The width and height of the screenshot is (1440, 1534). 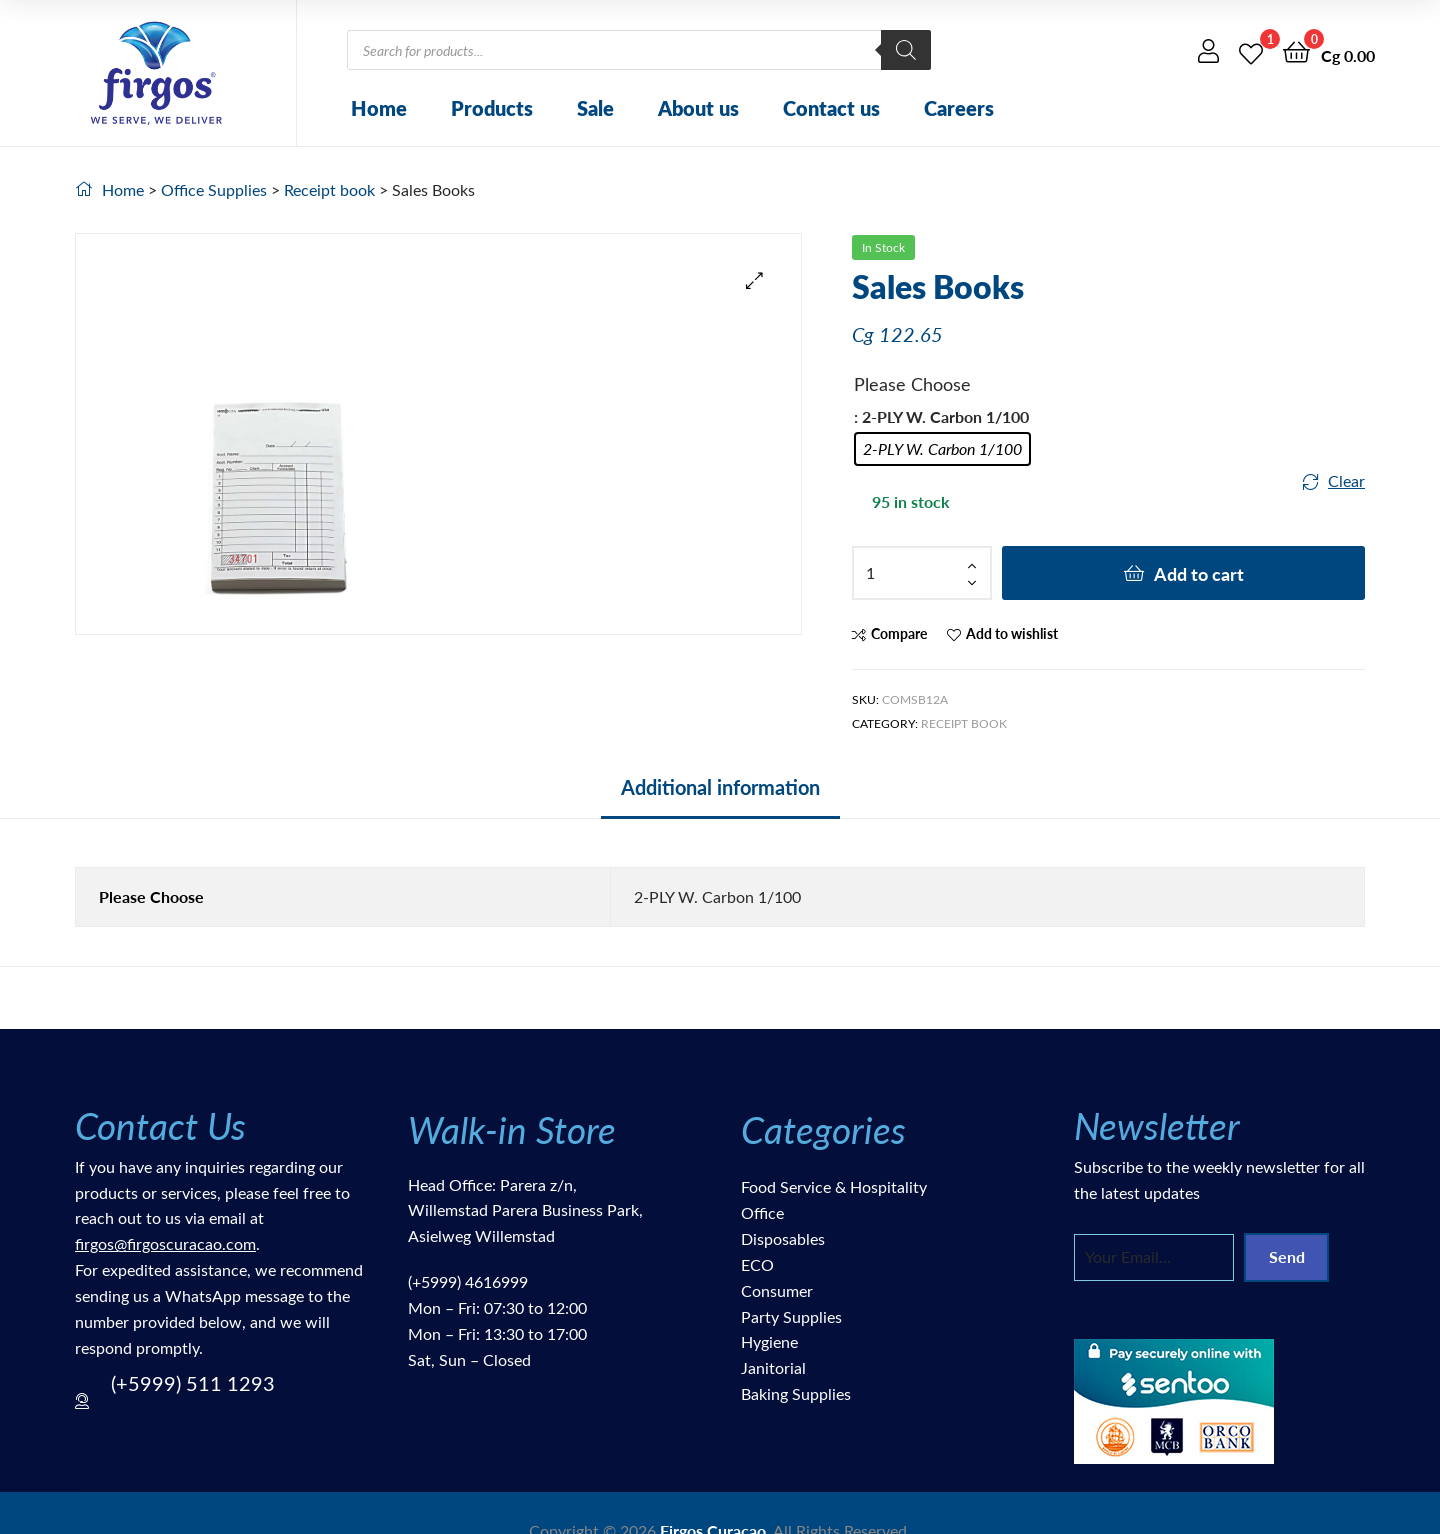 I want to click on Clear [Clear options], so click(x=1346, y=480).